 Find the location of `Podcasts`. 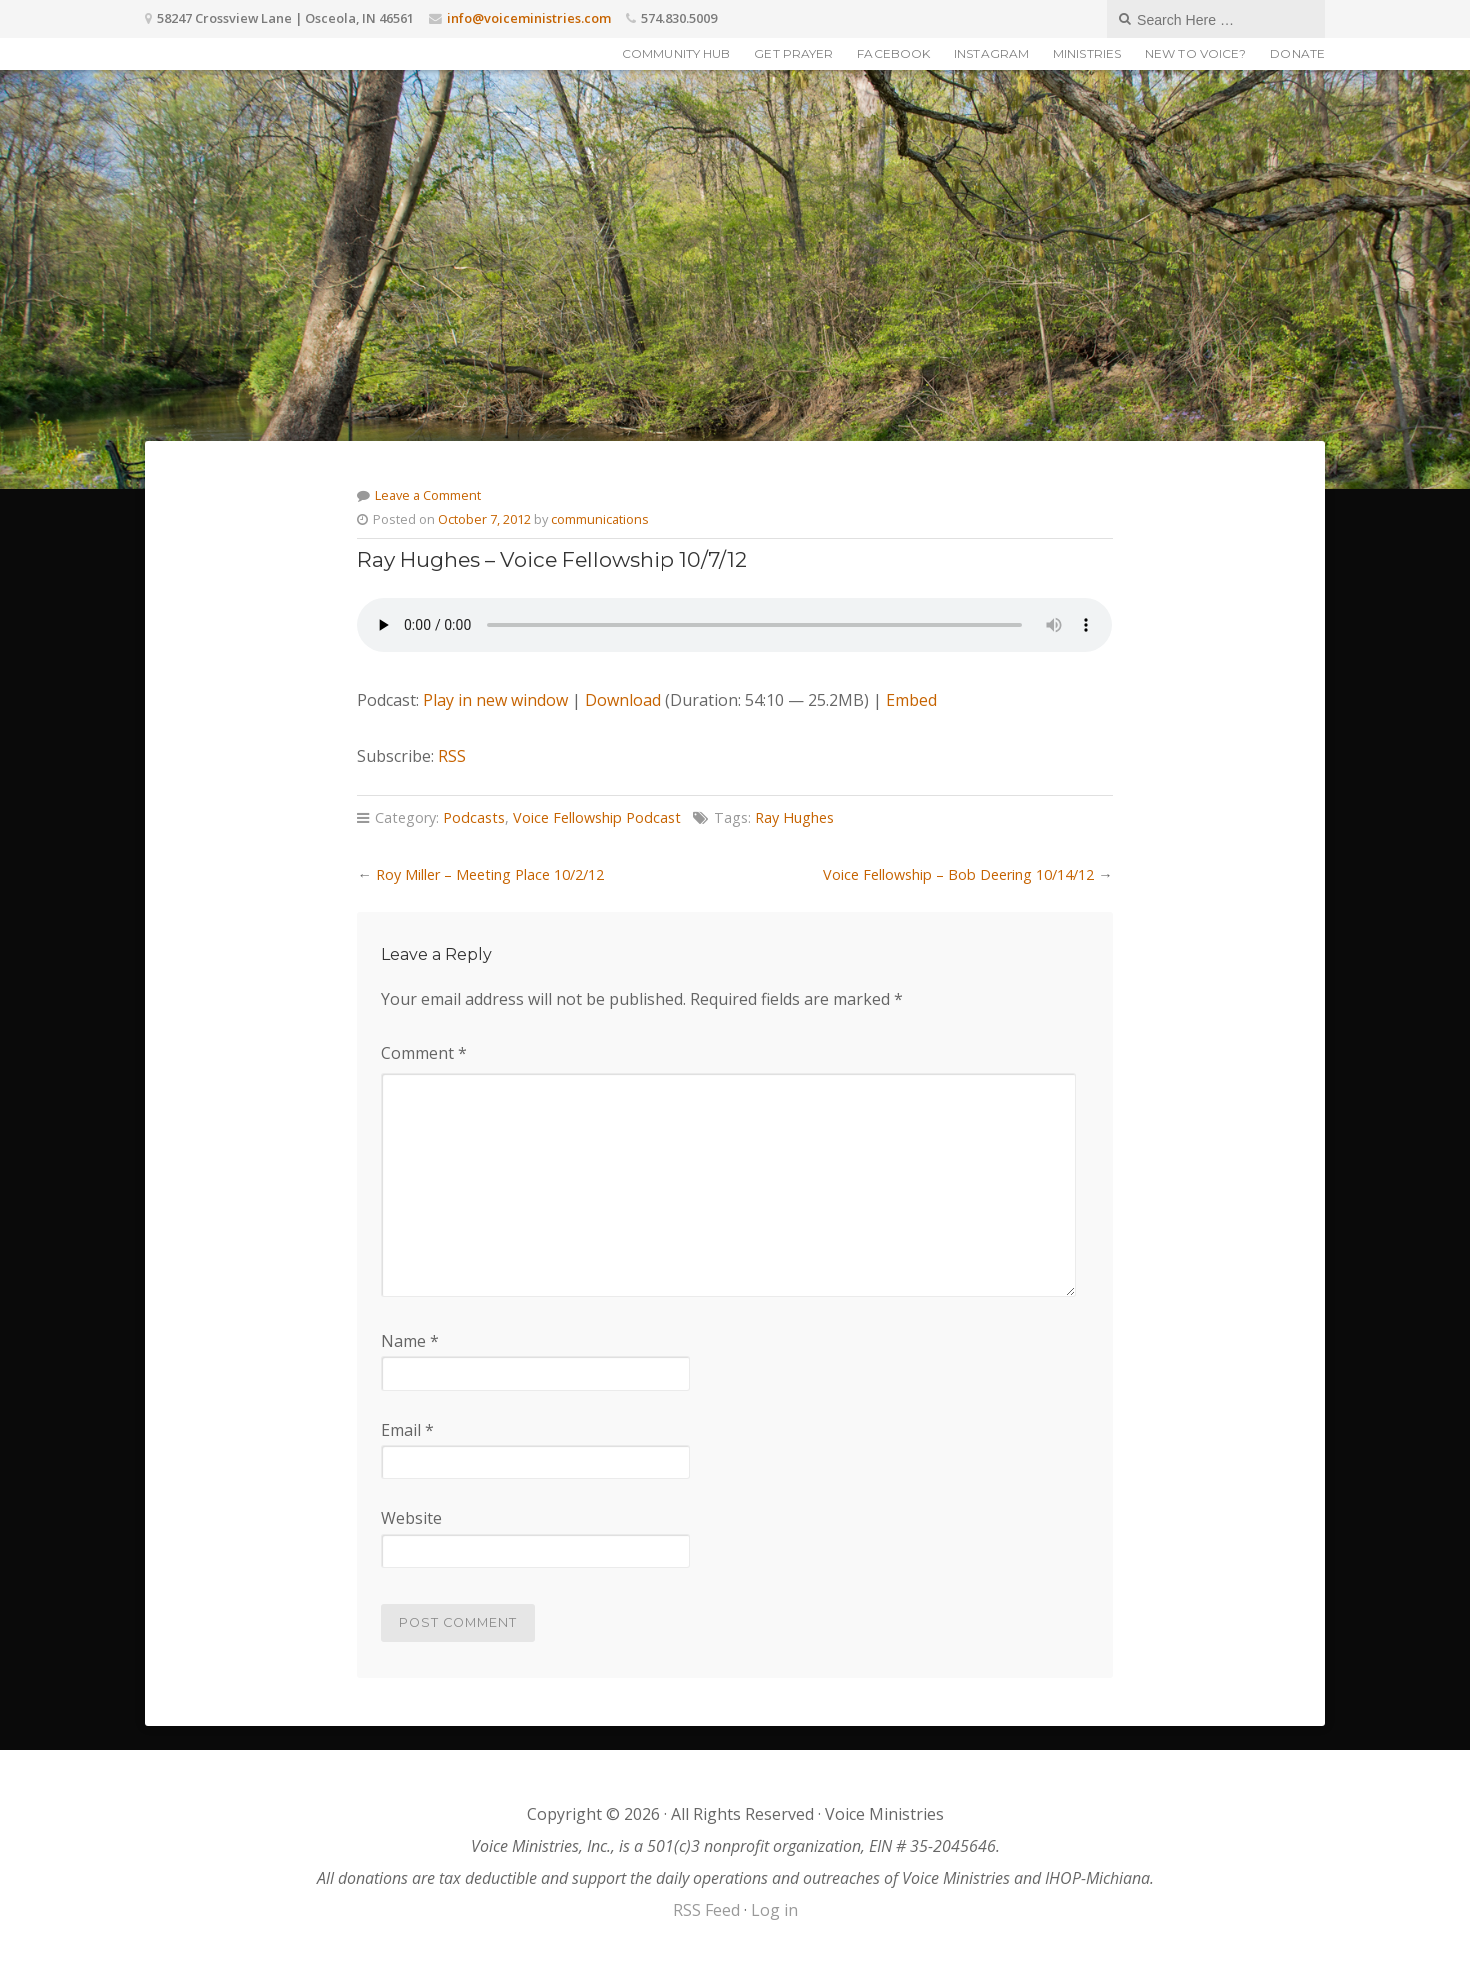

Podcasts is located at coordinates (474, 817).